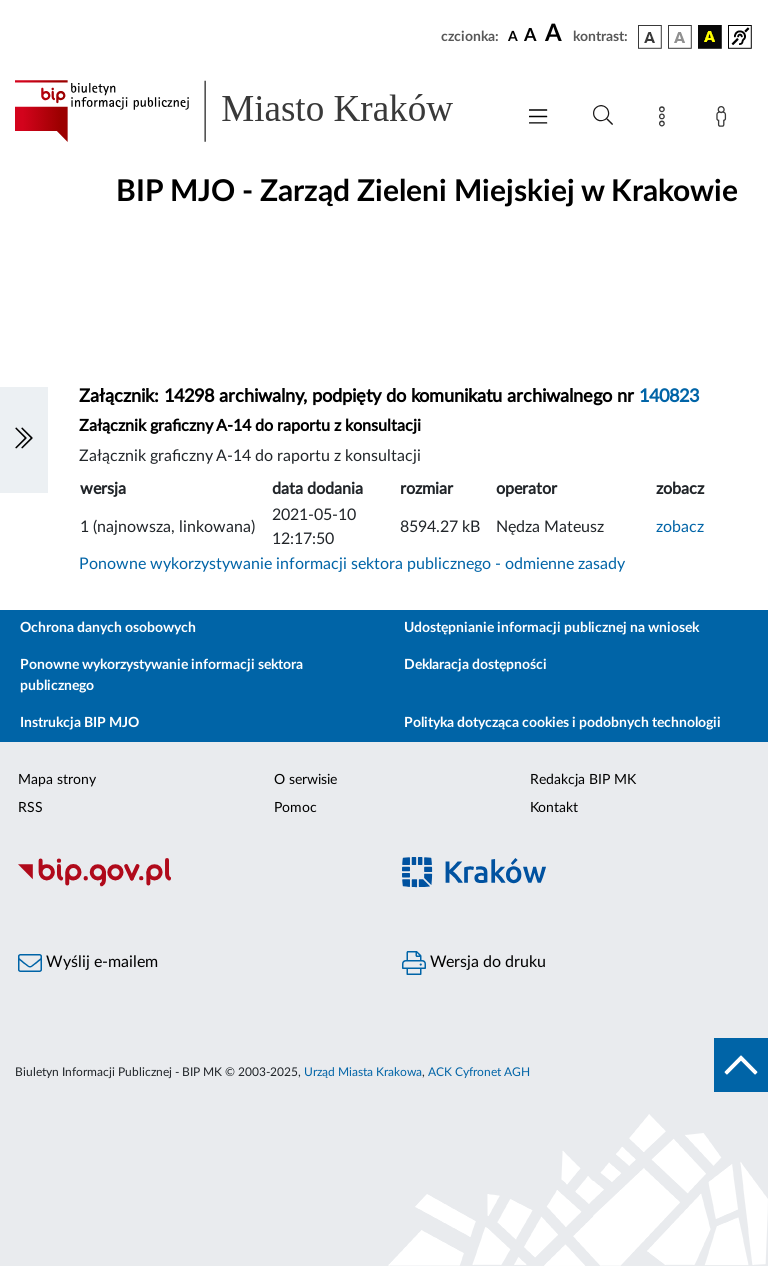 The image size is (768, 1266). Describe the element at coordinates (24, 440) in the screenshot. I see `[Włączanie/Wyłaczanie lewego menu]` at that location.